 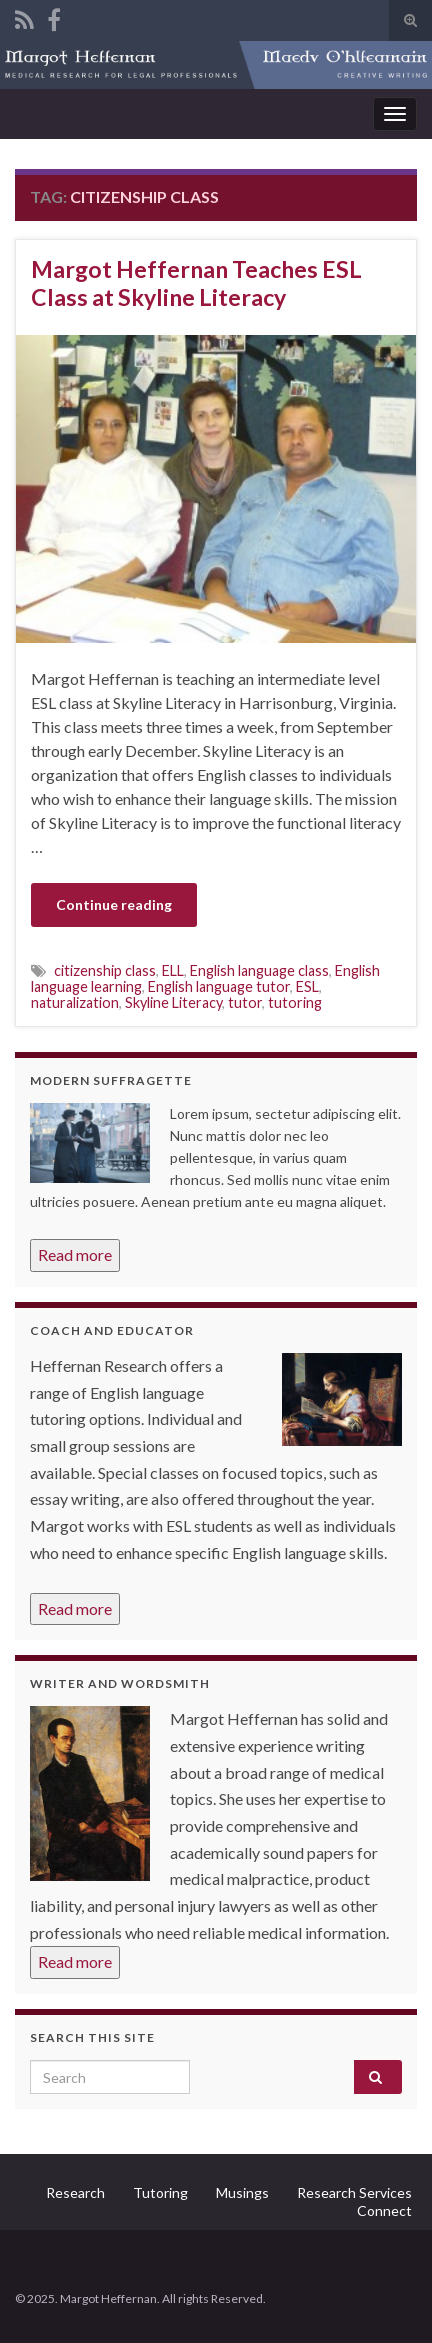 I want to click on Research, so click(x=75, y=2192).